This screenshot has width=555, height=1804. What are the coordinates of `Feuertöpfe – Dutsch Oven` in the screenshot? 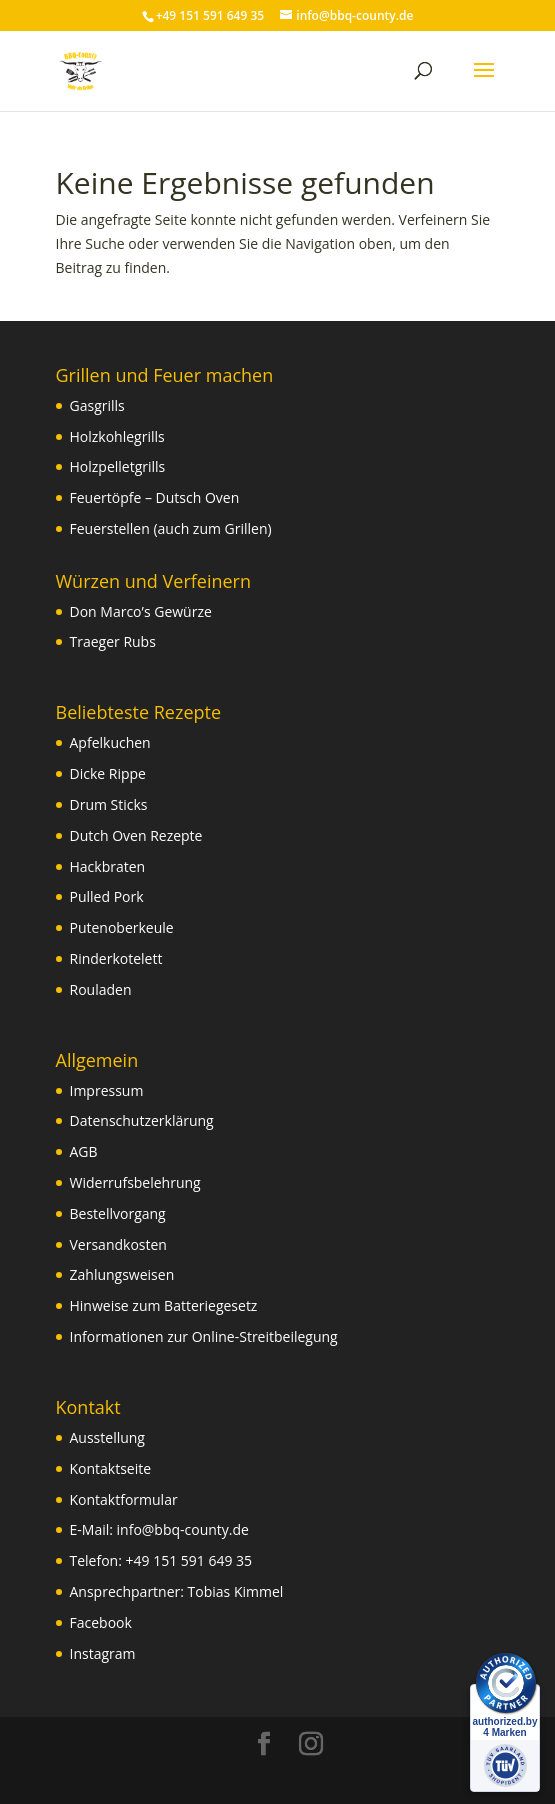 It's located at (155, 497).